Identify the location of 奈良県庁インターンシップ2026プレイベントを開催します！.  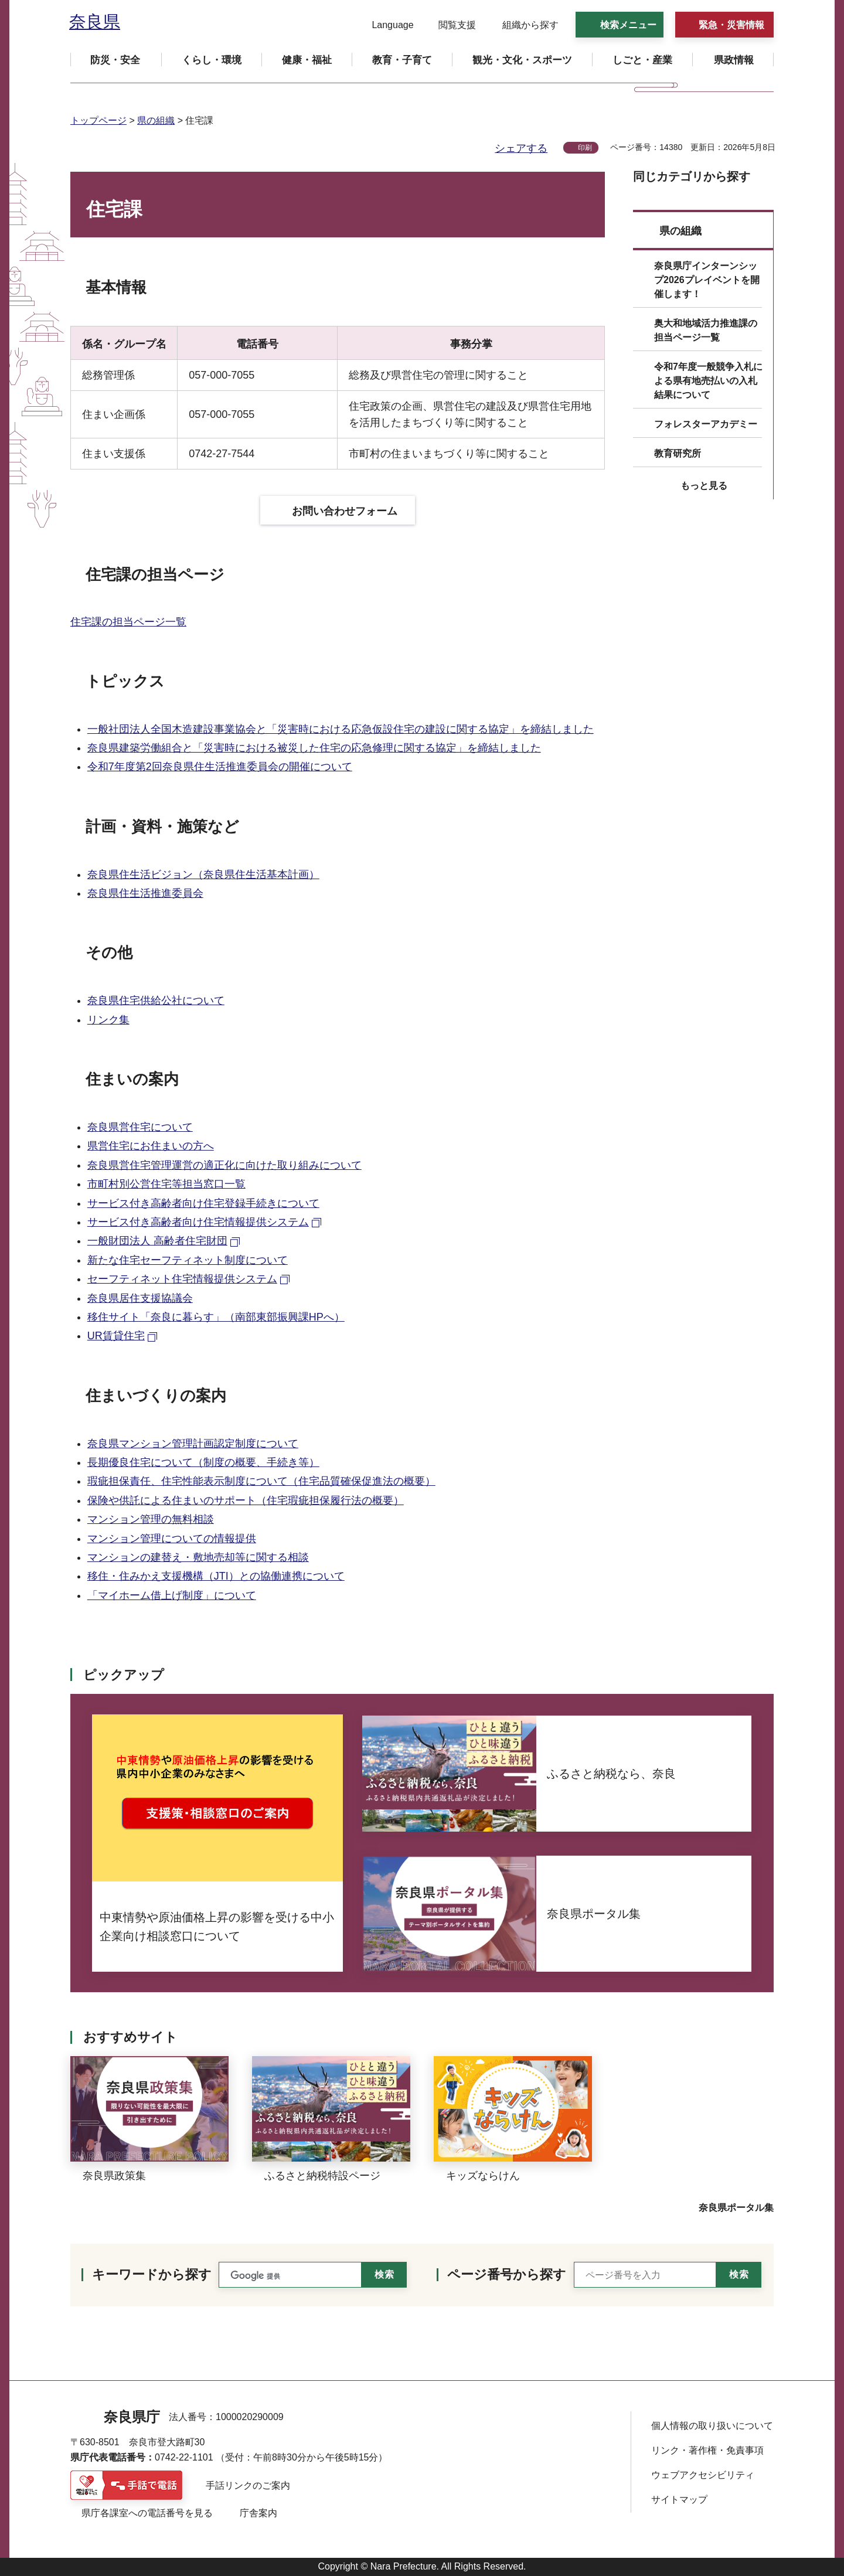
(707, 280).